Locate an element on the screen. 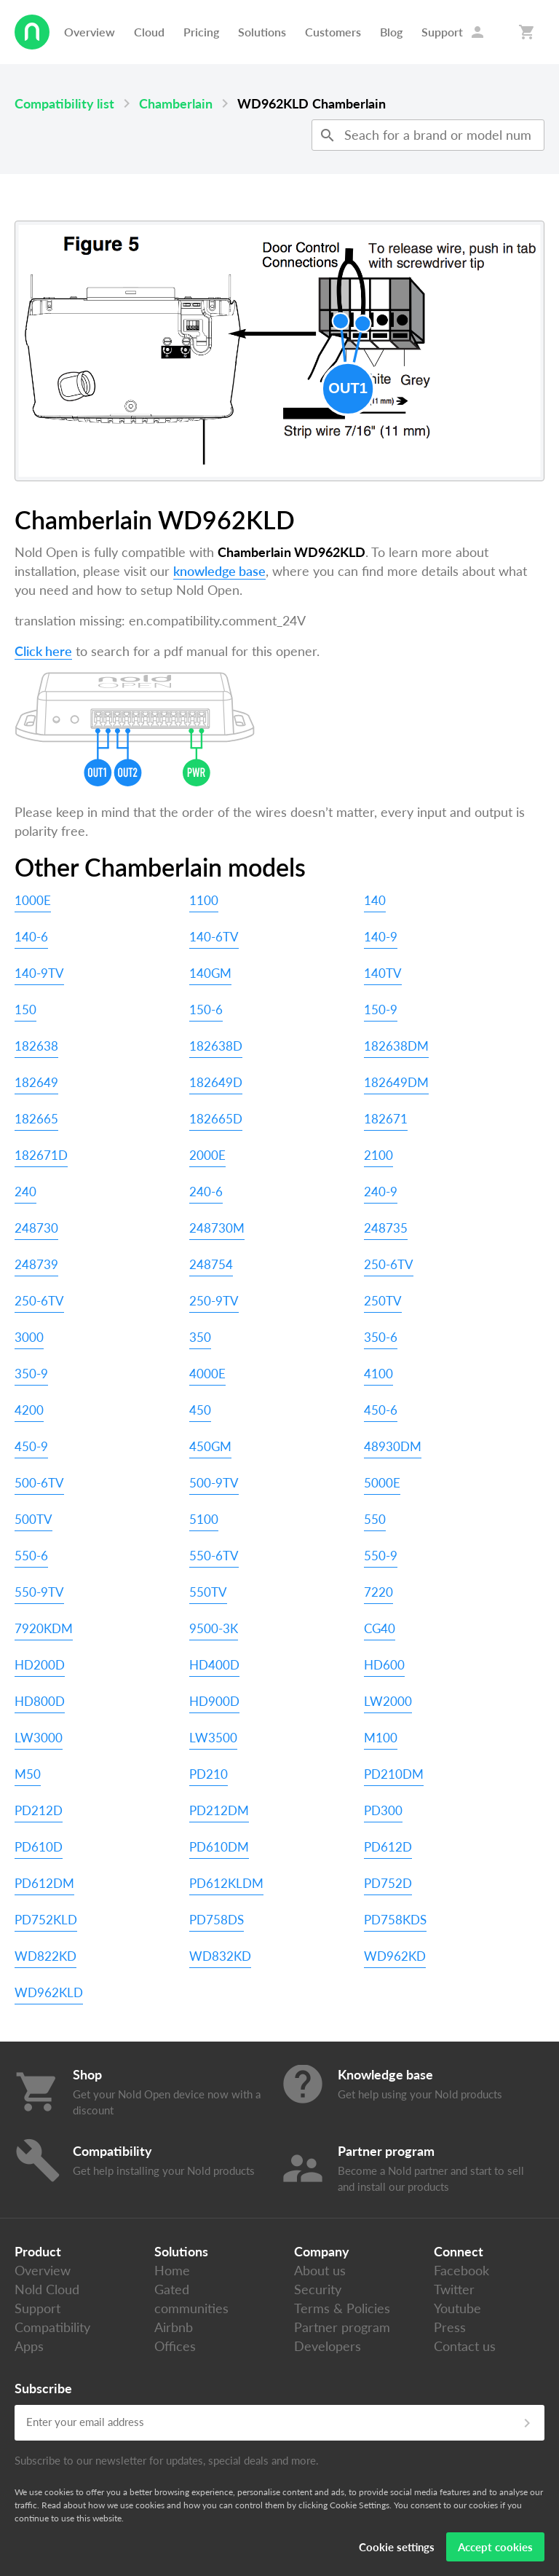 This screenshot has width=559, height=2576. Blog is located at coordinates (391, 32).